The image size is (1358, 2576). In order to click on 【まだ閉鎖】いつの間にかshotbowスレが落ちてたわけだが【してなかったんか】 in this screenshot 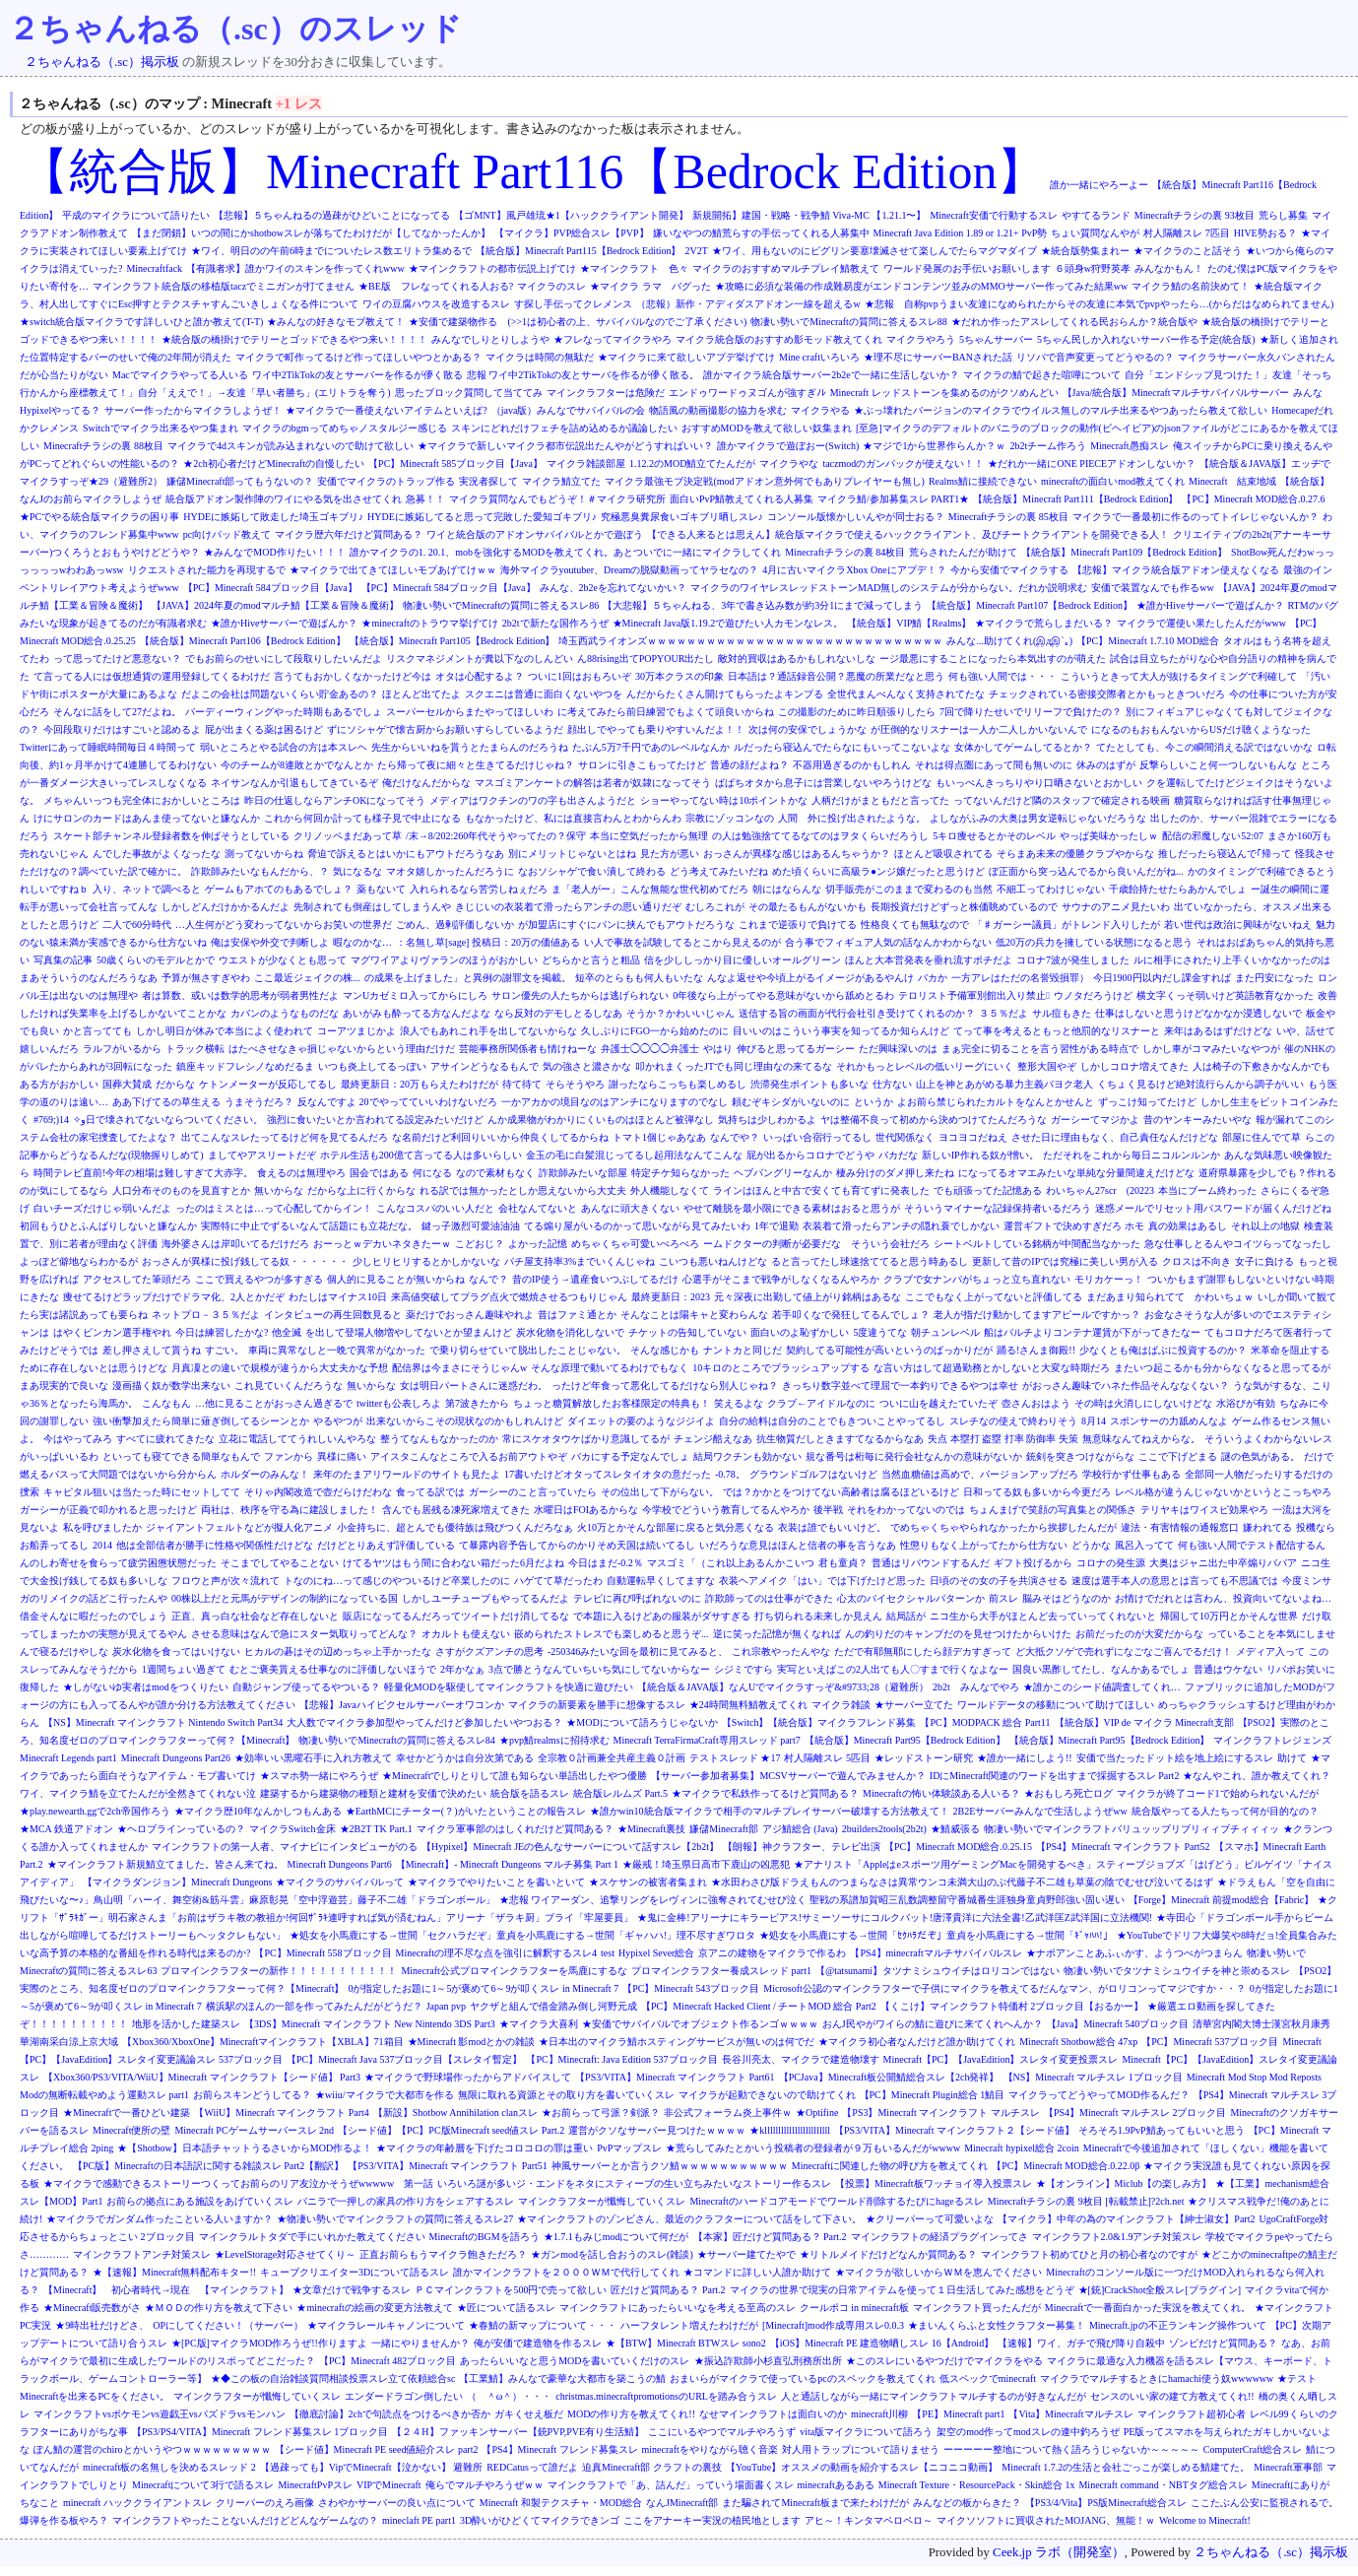, I will do `click(311, 233)`.